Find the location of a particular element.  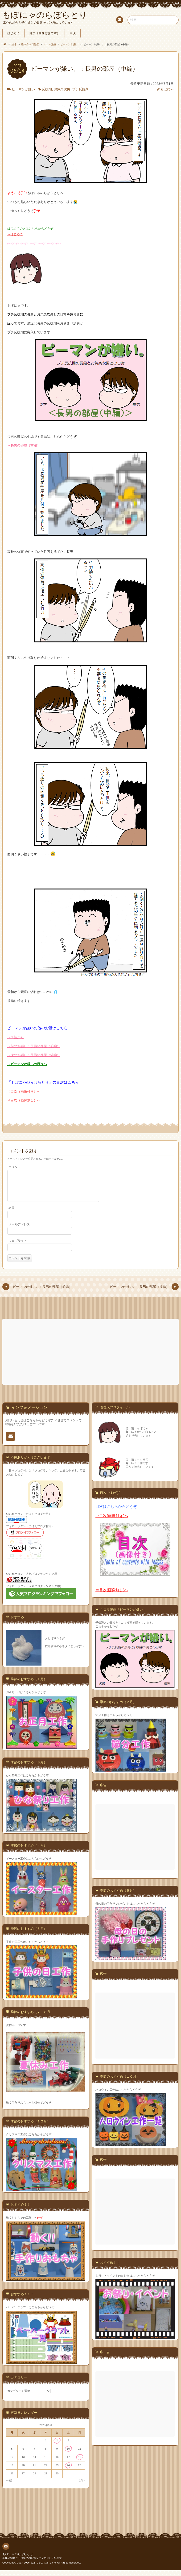

10 [2023年6月10日 に投稿を公開] is located at coordinates (68, 2454).